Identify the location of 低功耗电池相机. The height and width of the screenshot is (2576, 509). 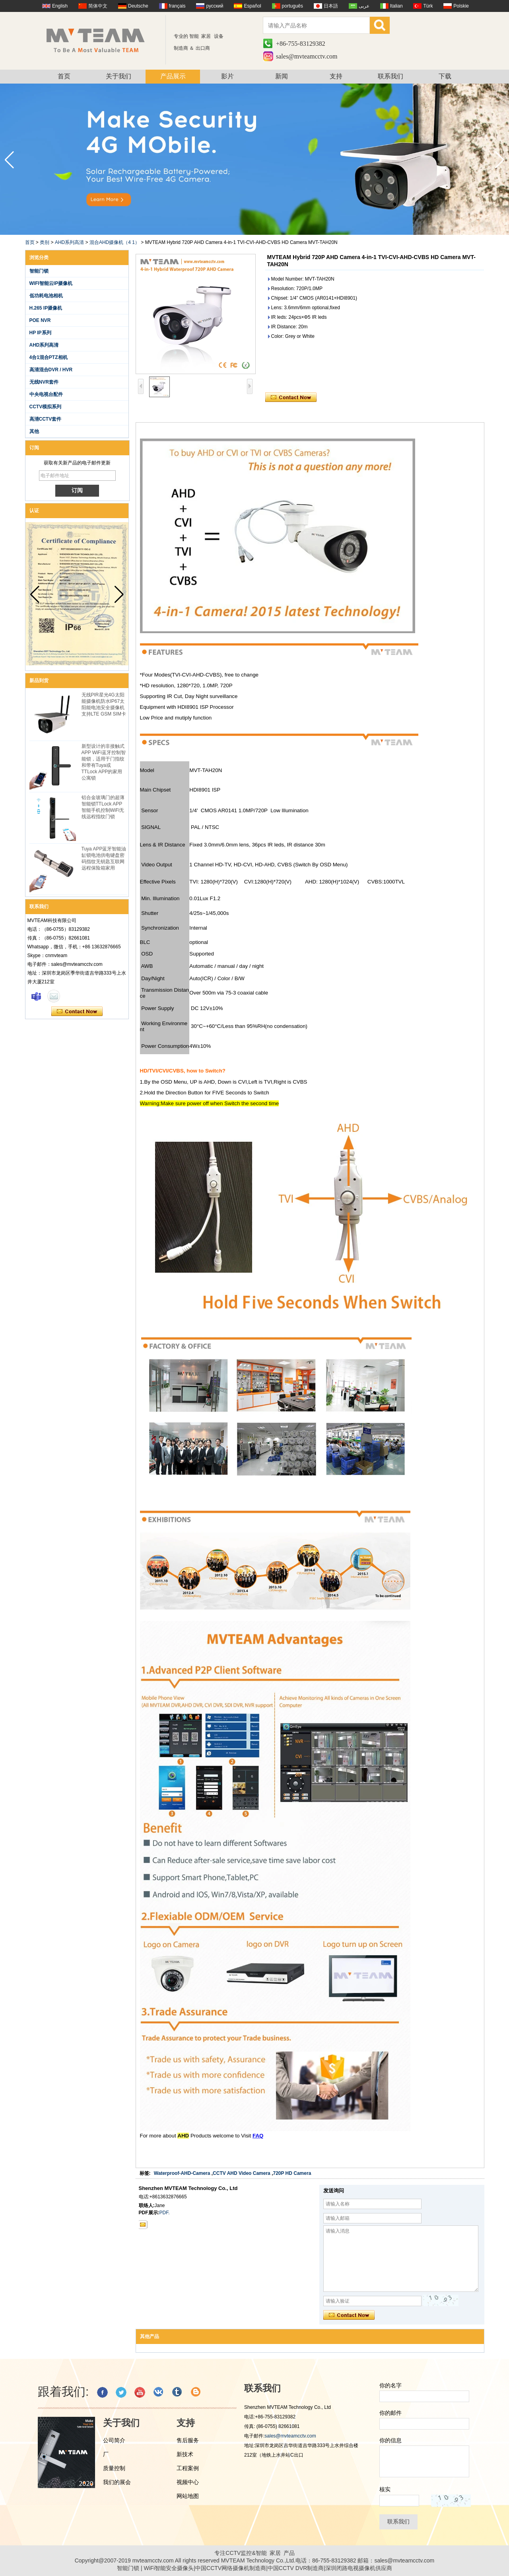
(46, 295).